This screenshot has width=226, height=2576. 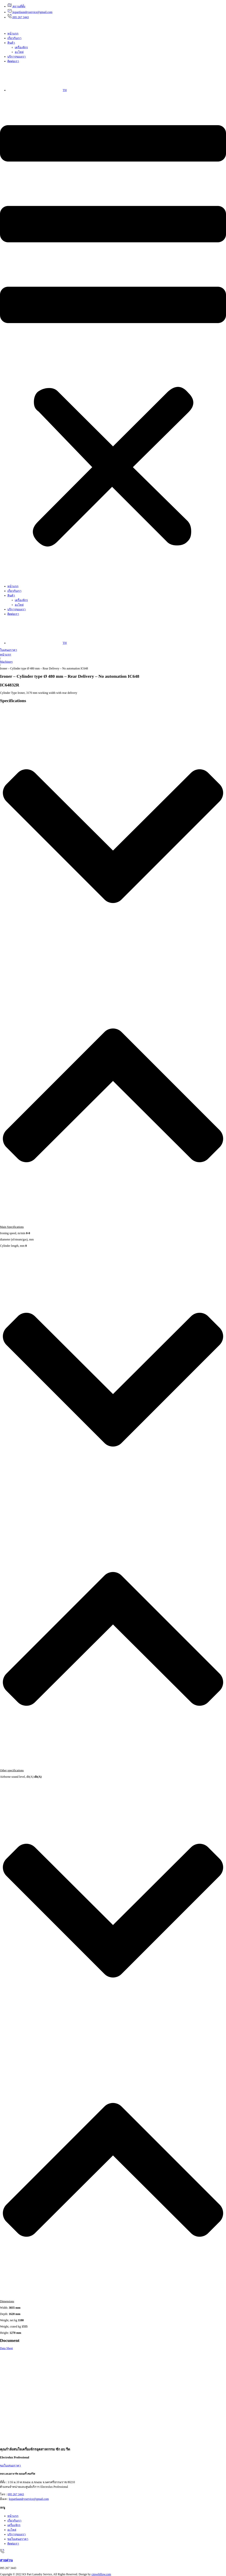 I want to click on [button], so click(x=113, y=338).